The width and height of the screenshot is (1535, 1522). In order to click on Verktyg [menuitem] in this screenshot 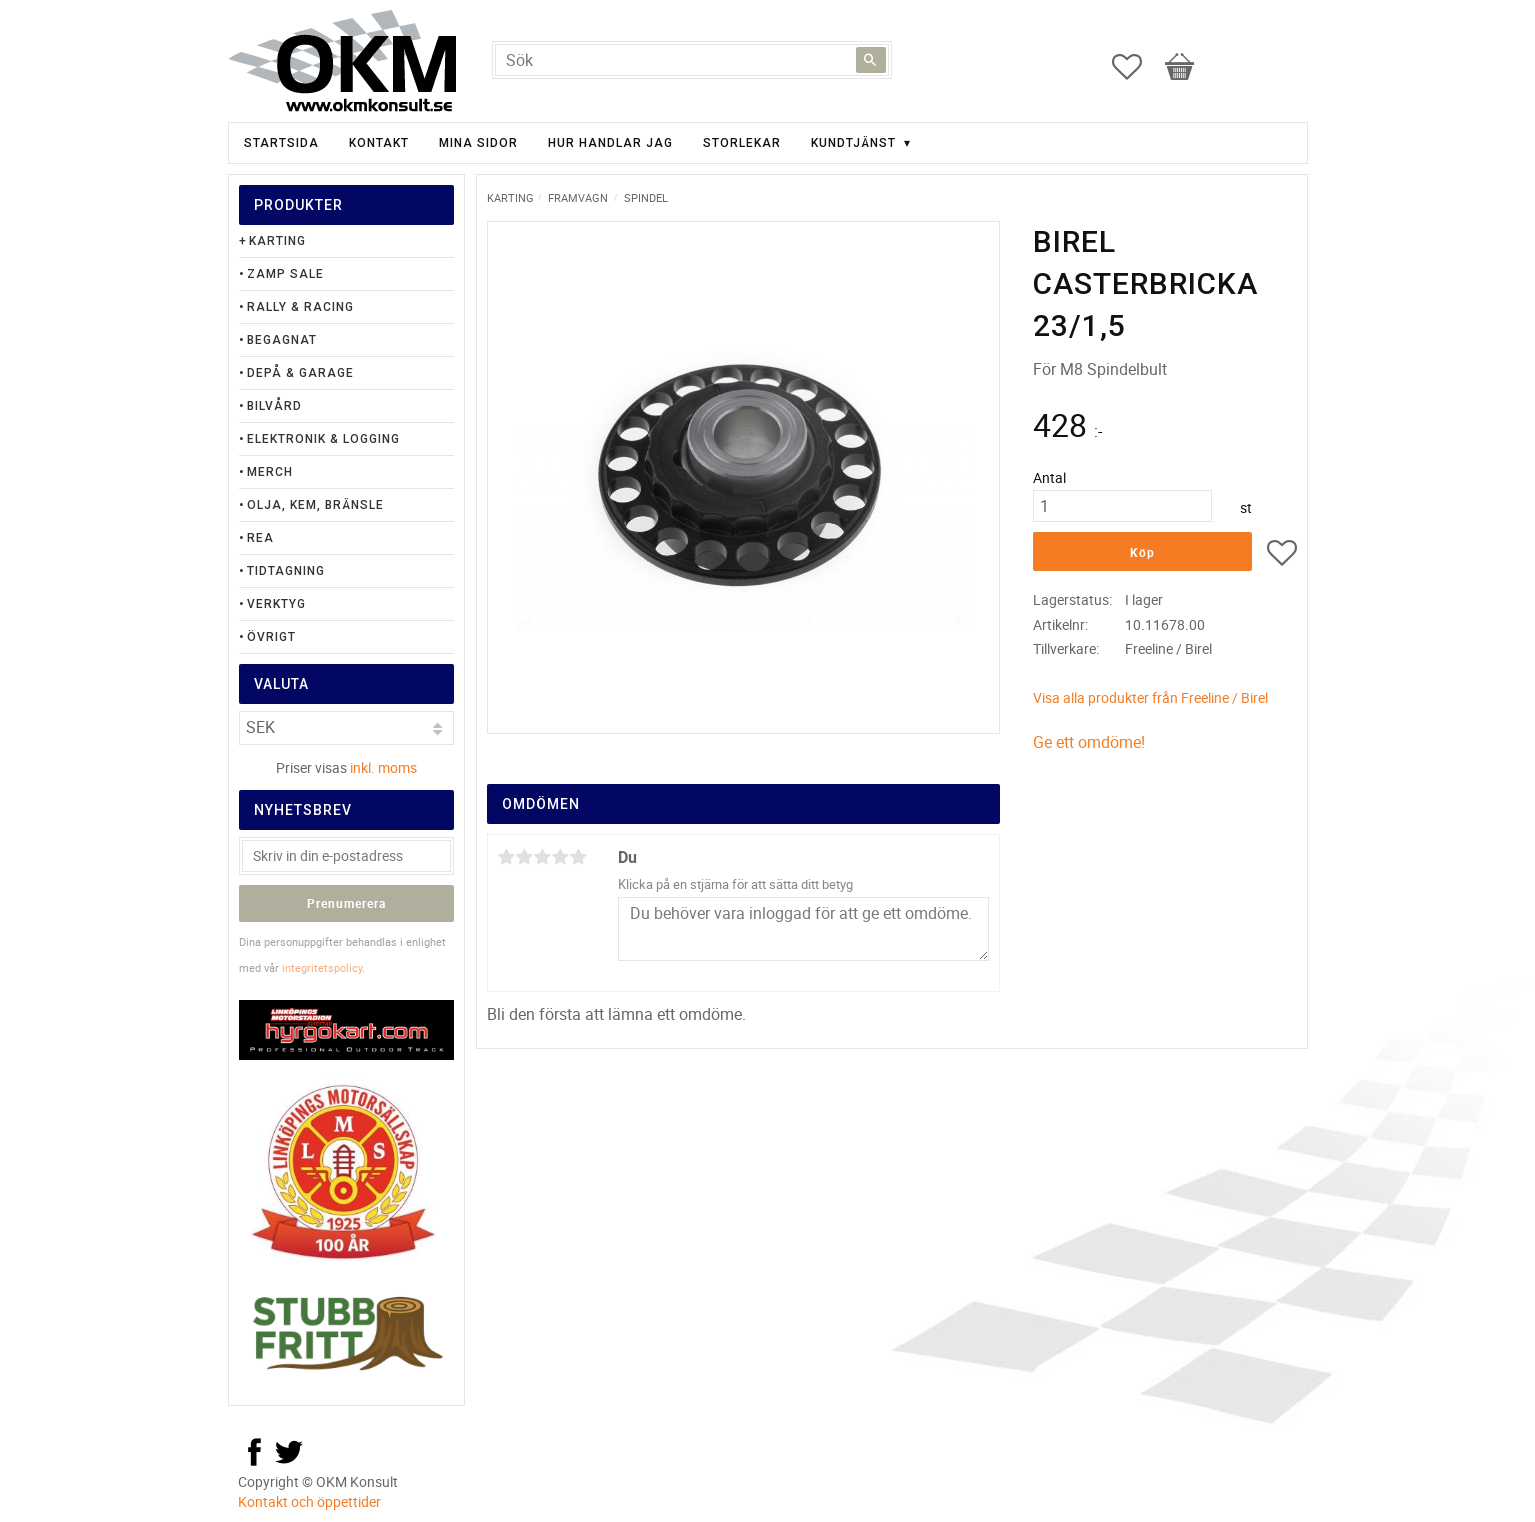, I will do `click(276, 604)`.